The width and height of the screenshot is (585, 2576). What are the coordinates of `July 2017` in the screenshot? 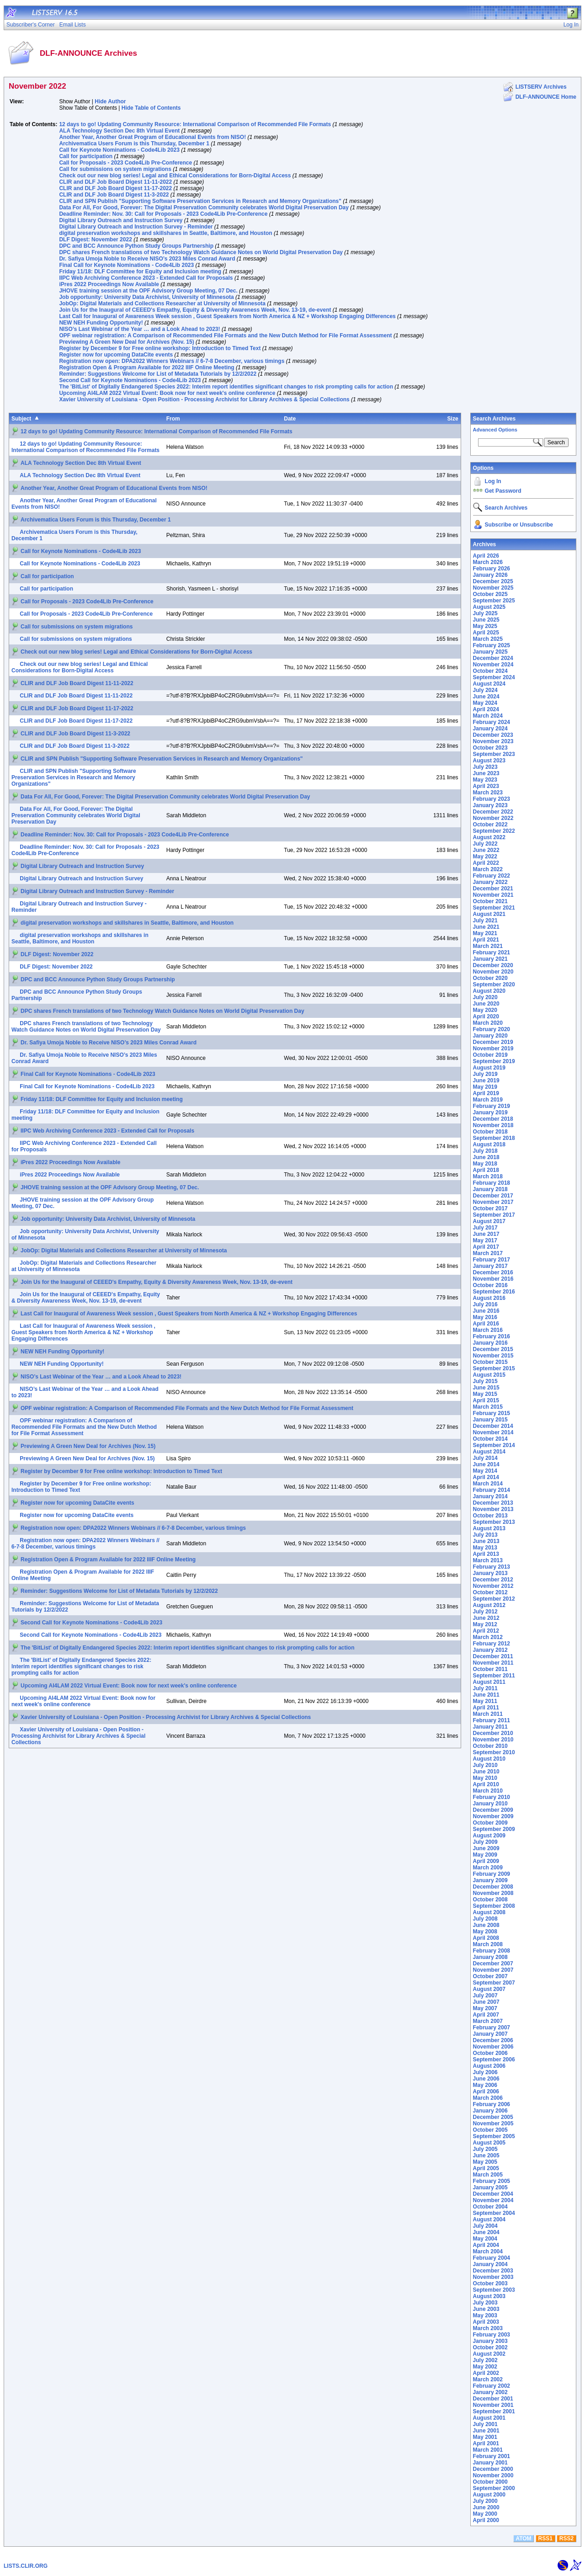 It's located at (485, 1227).